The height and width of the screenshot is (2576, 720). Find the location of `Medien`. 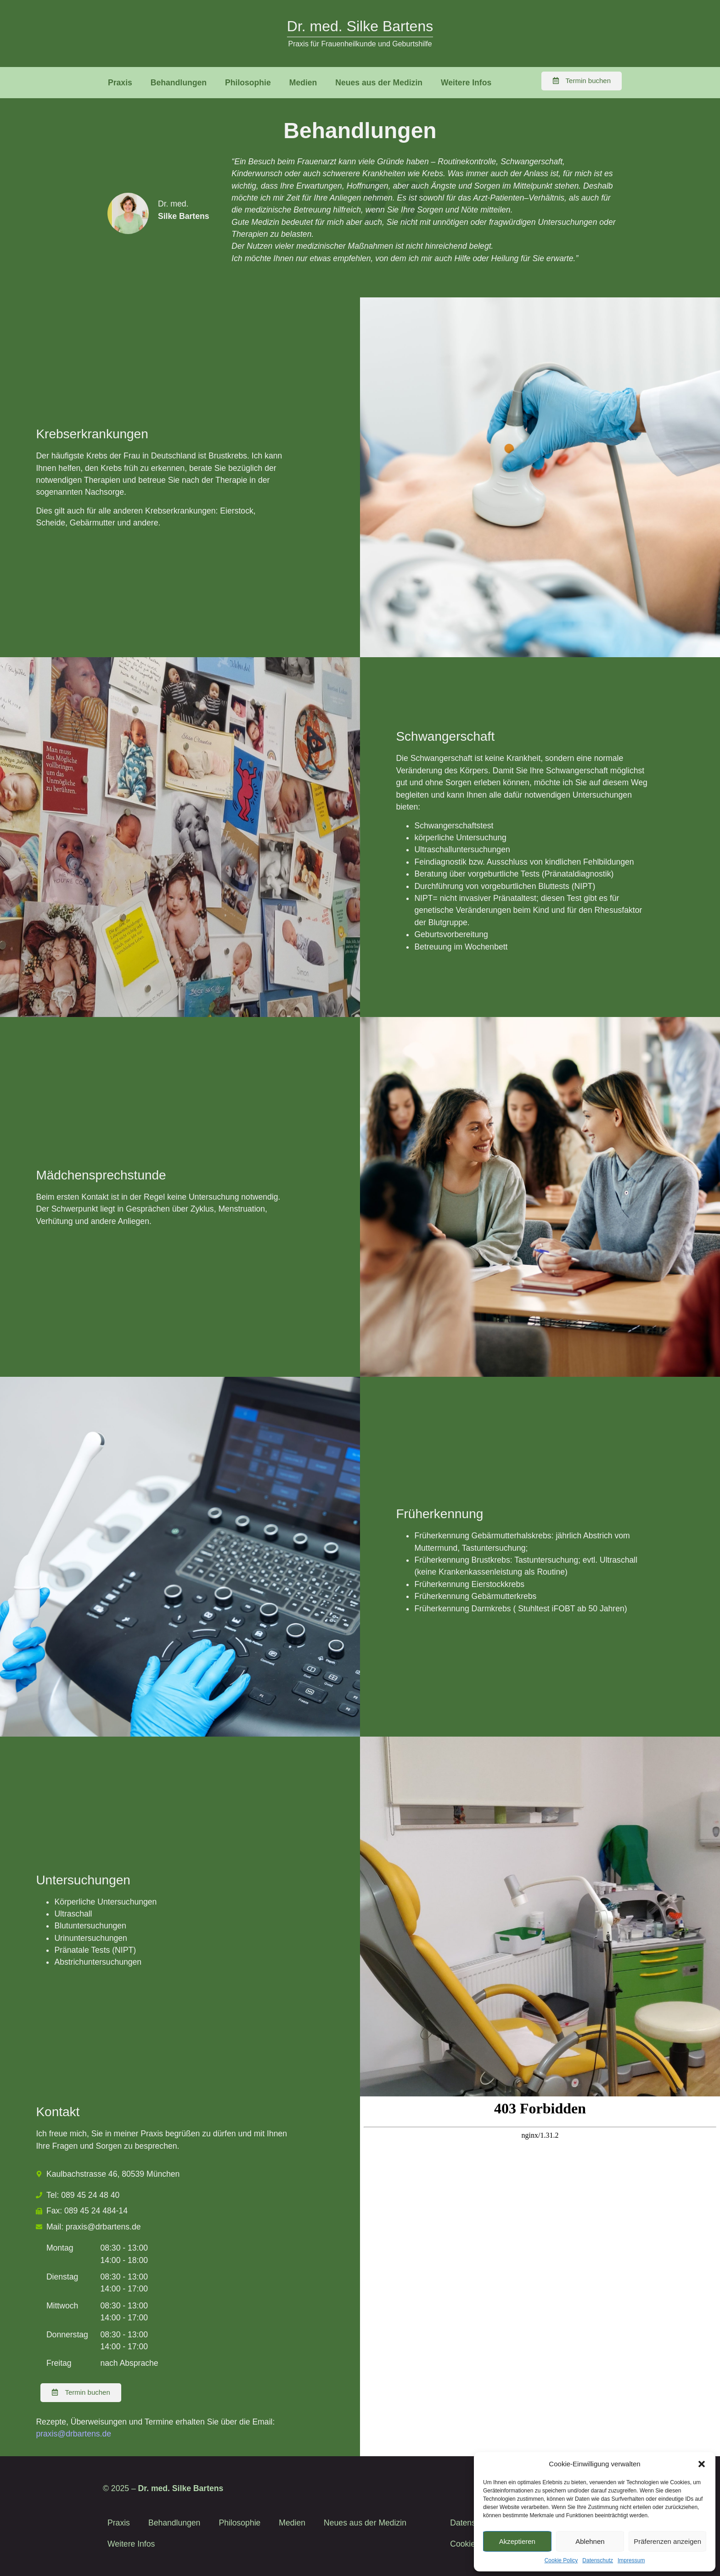

Medien is located at coordinates (303, 82).